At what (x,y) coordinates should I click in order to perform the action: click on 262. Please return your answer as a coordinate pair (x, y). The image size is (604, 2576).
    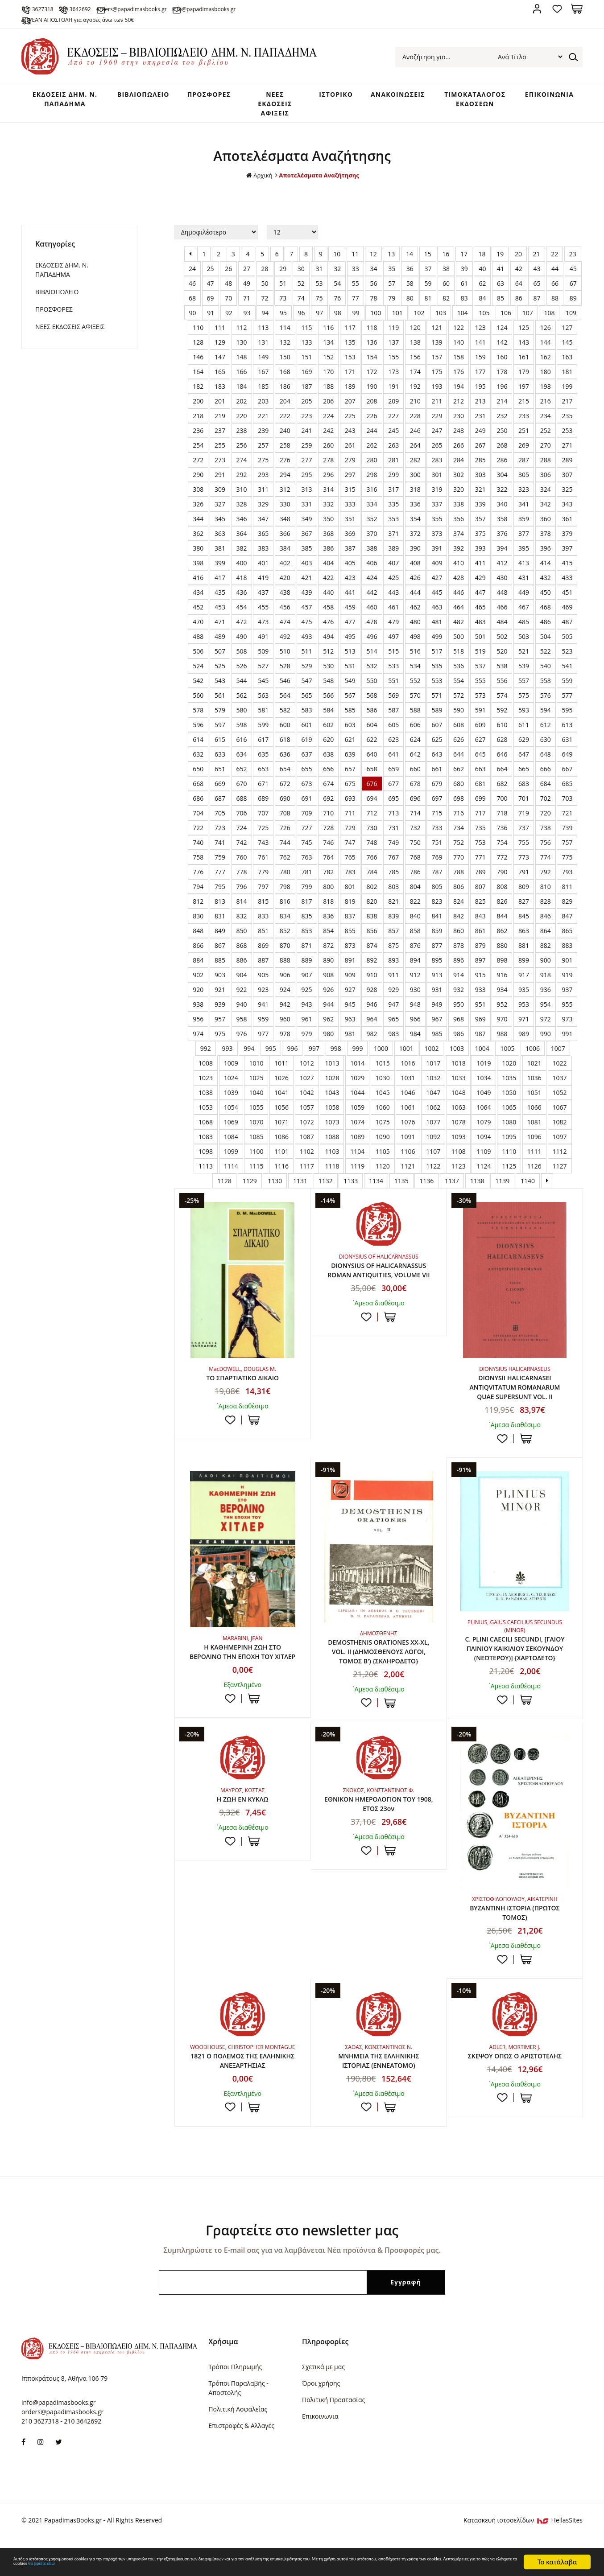
    Looking at the image, I should click on (371, 454).